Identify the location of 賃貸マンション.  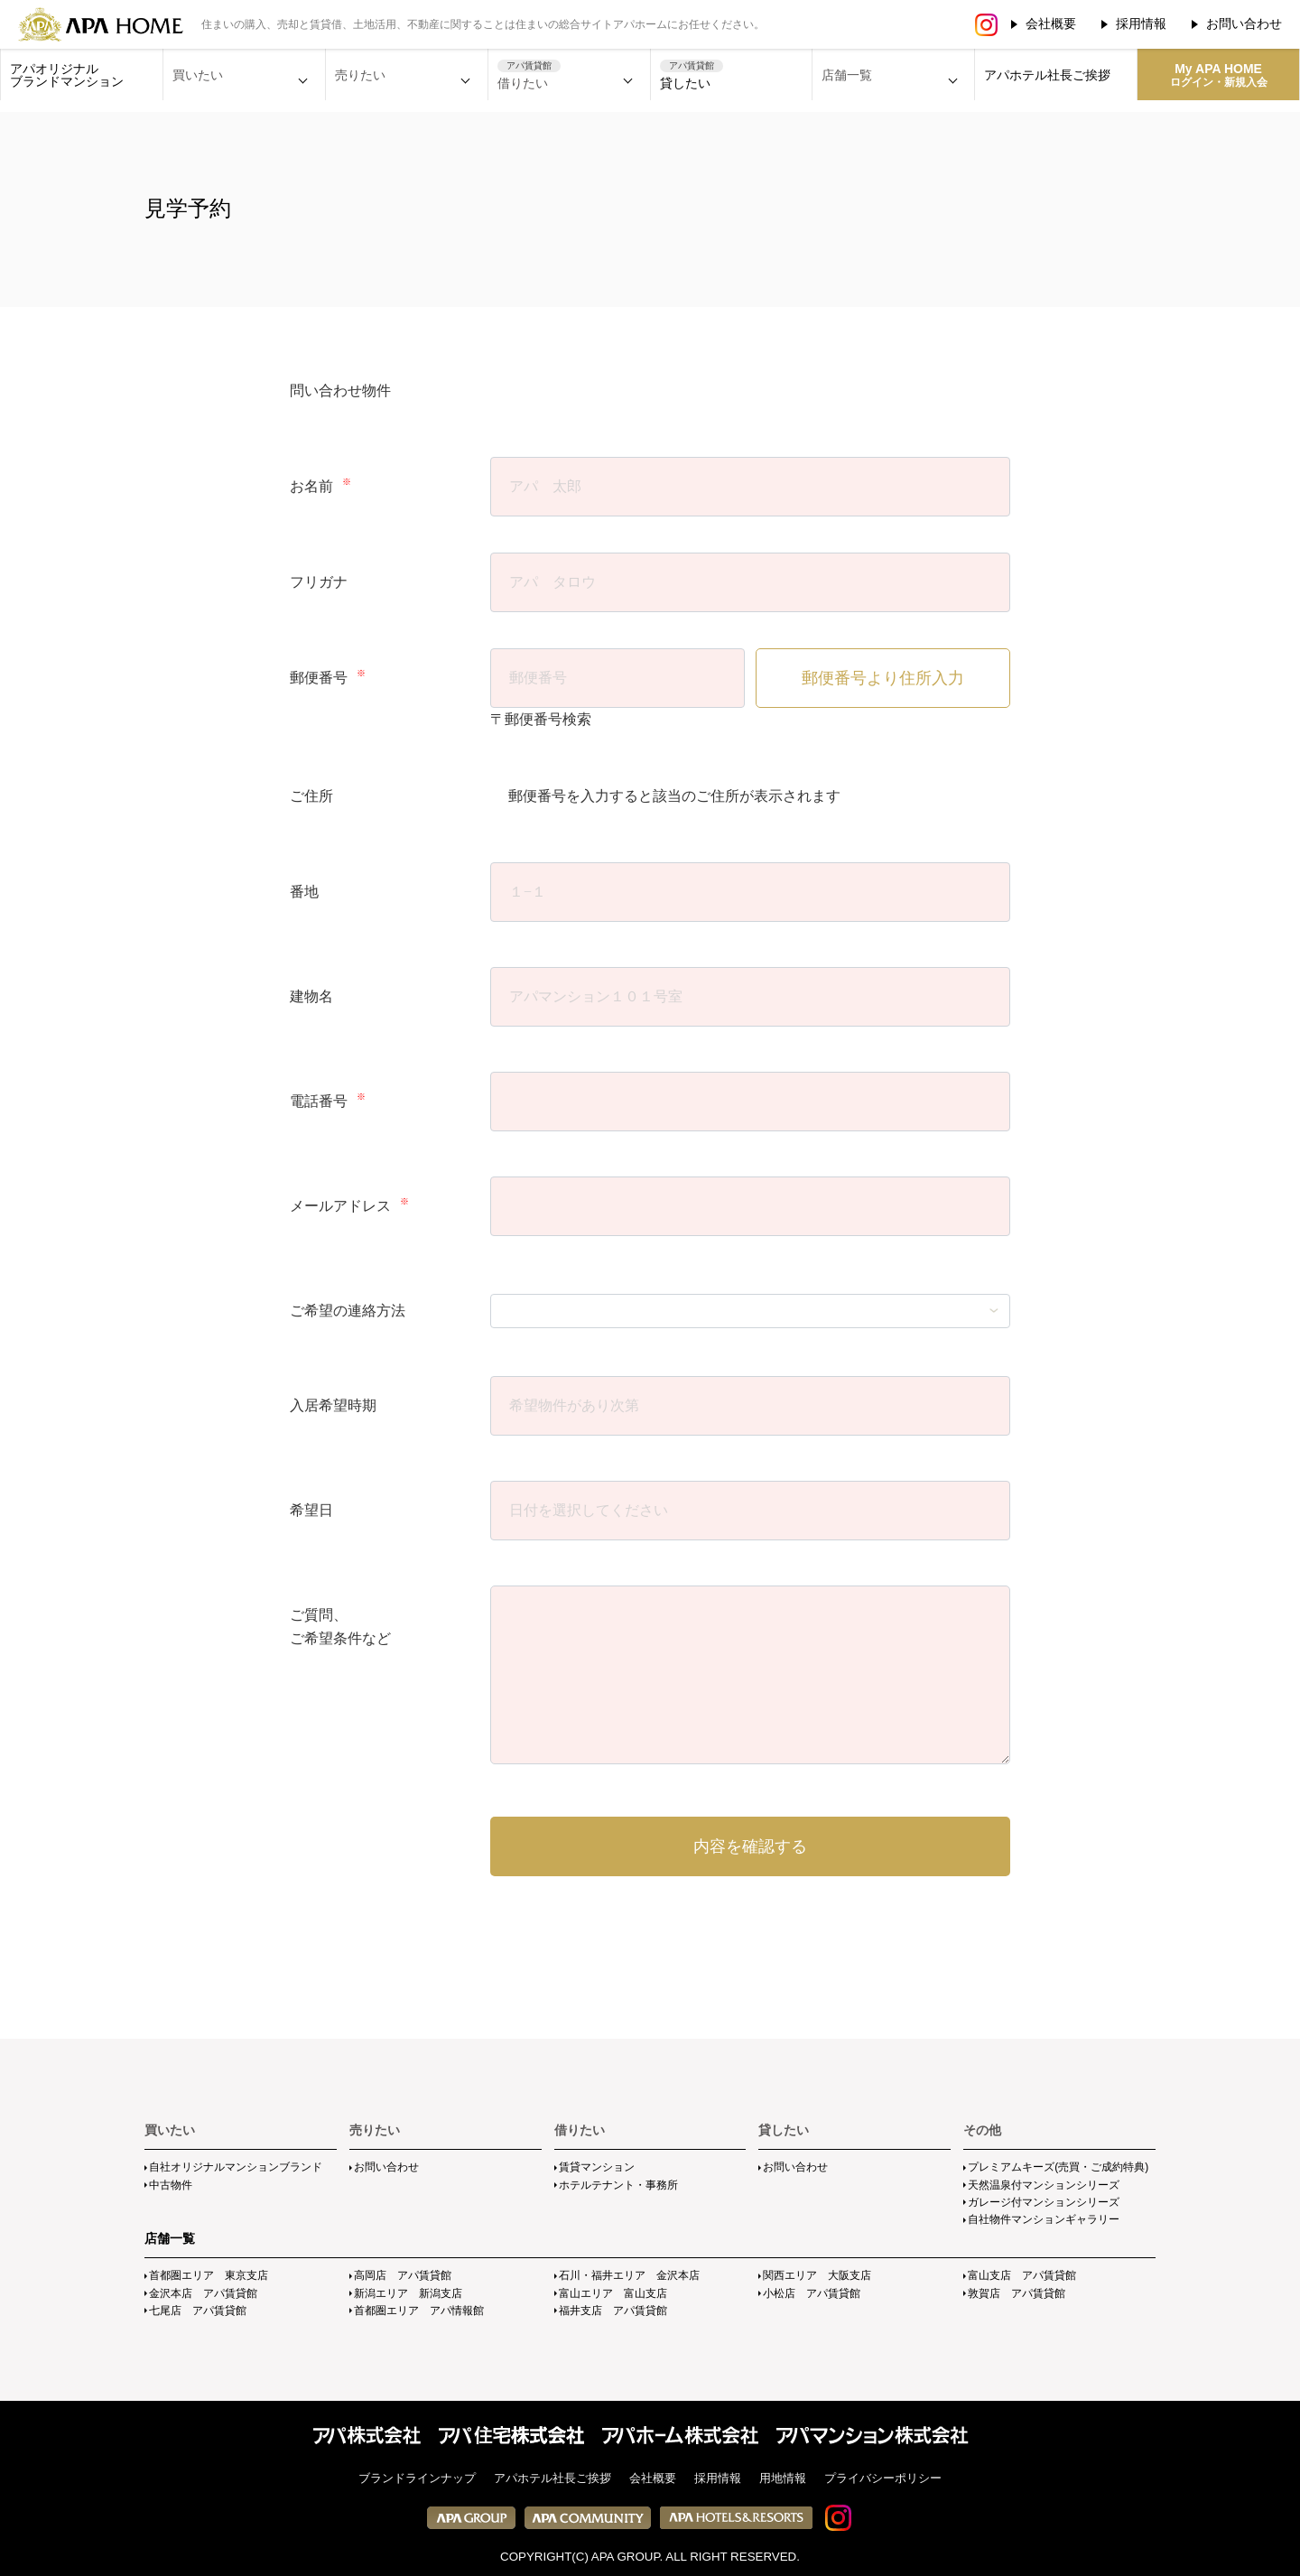
(597, 2167).